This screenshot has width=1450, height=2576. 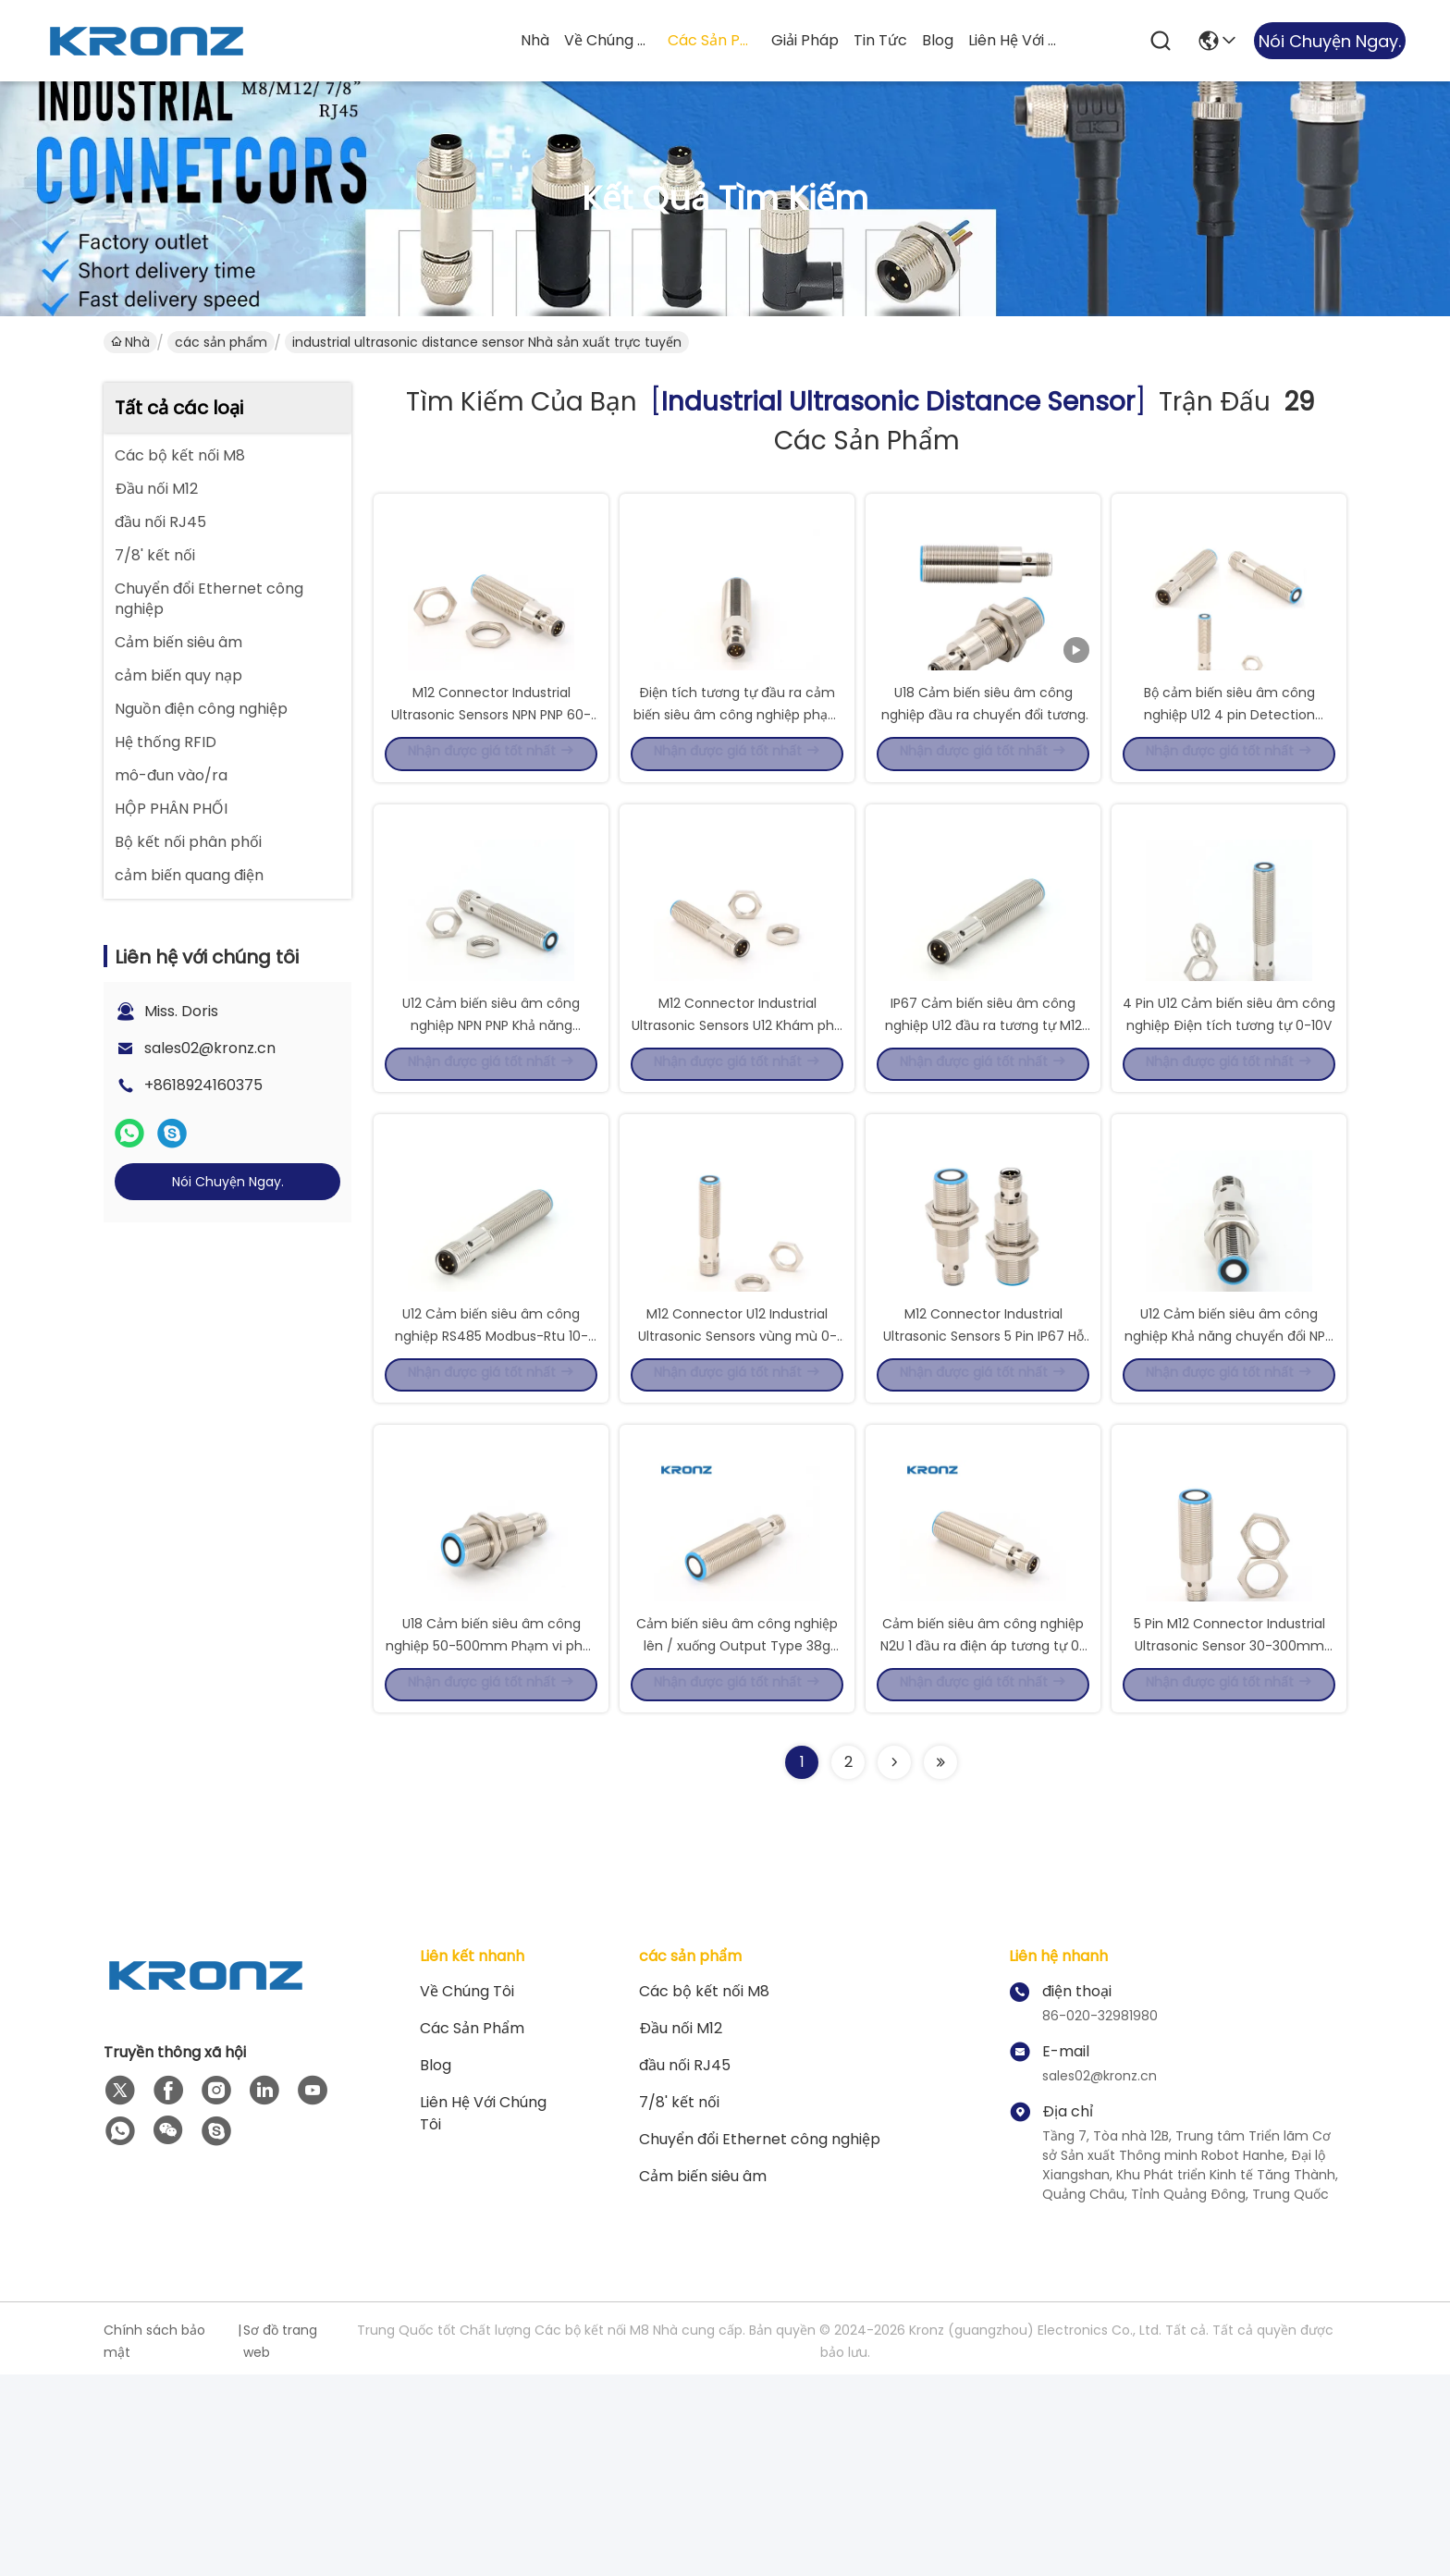 I want to click on M12 Connector Industrial Ultrasonic Sensors 5 Pin IP67 Hỗ trợ kỹ thuật số RS485, so click(x=983, y=1483).